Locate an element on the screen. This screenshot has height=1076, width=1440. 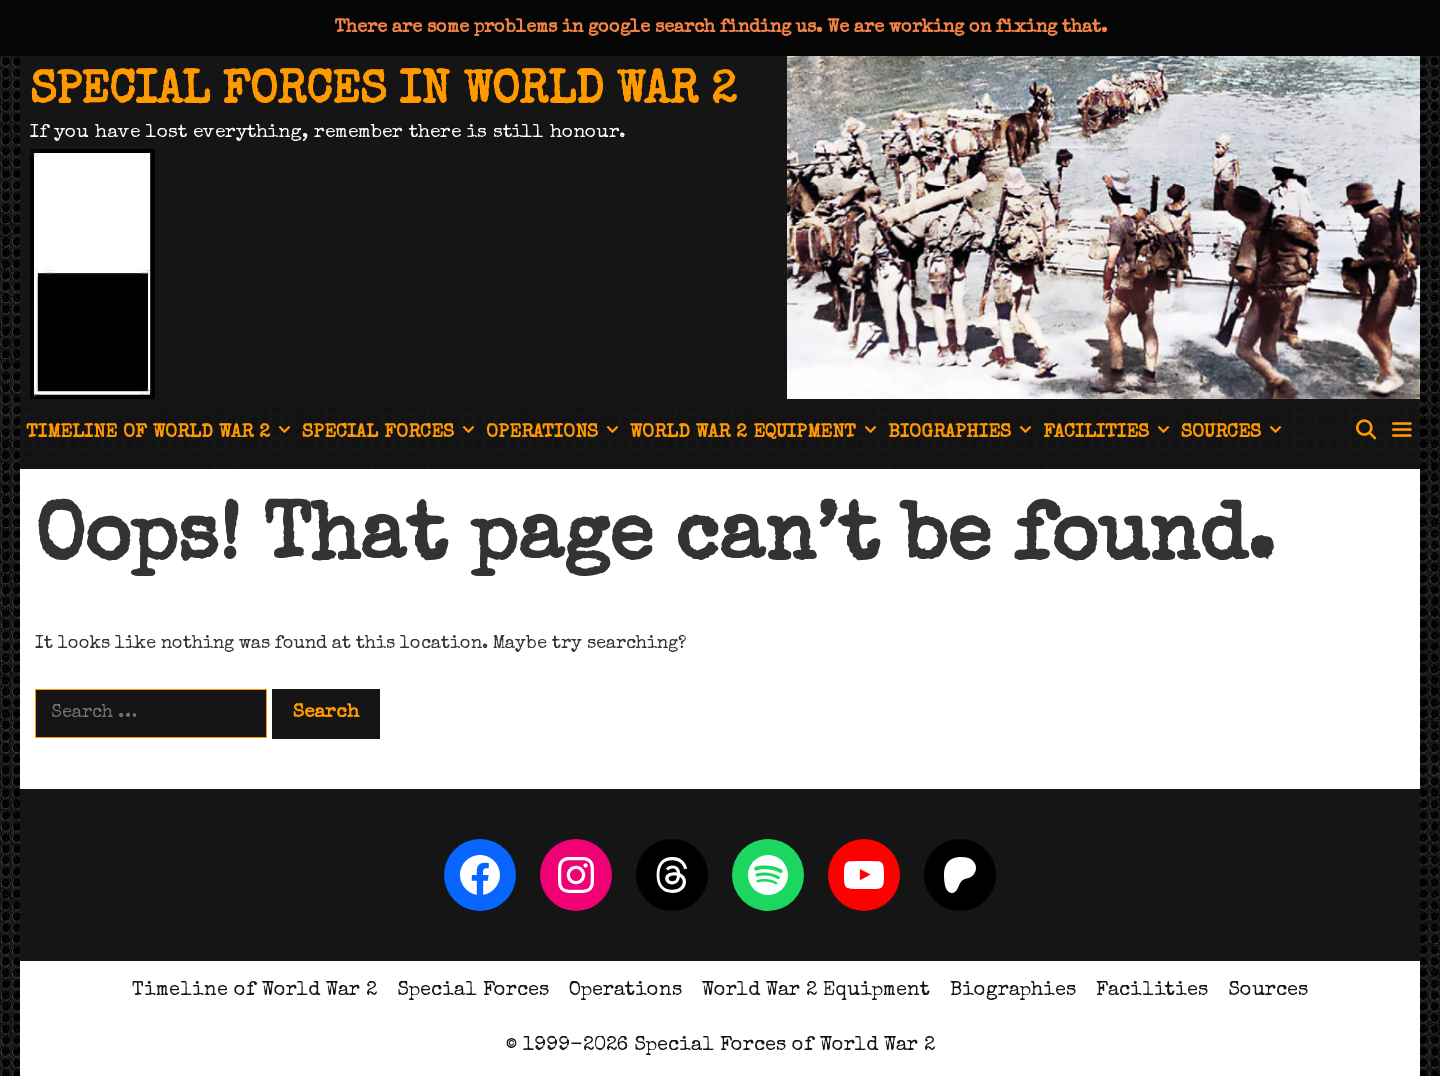
Biographies is located at coordinates (962, 434).